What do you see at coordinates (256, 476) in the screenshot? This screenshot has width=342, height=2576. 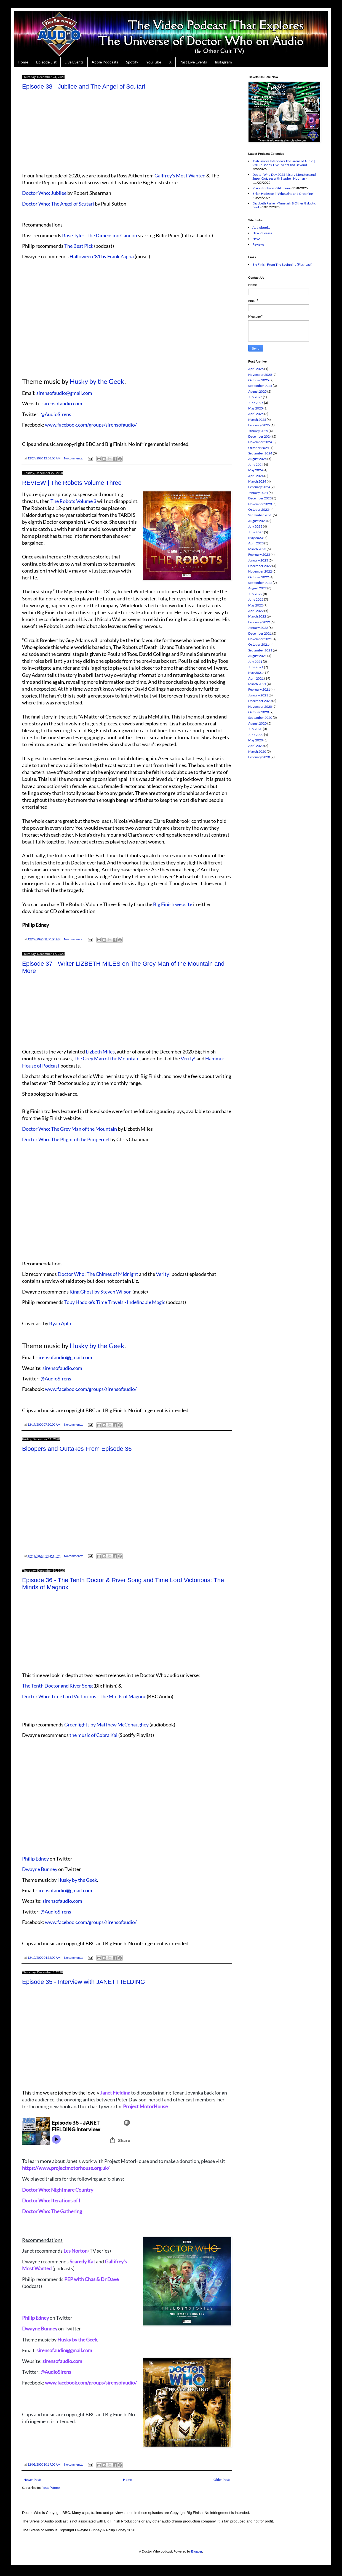 I see `April 2024` at bounding box center [256, 476].